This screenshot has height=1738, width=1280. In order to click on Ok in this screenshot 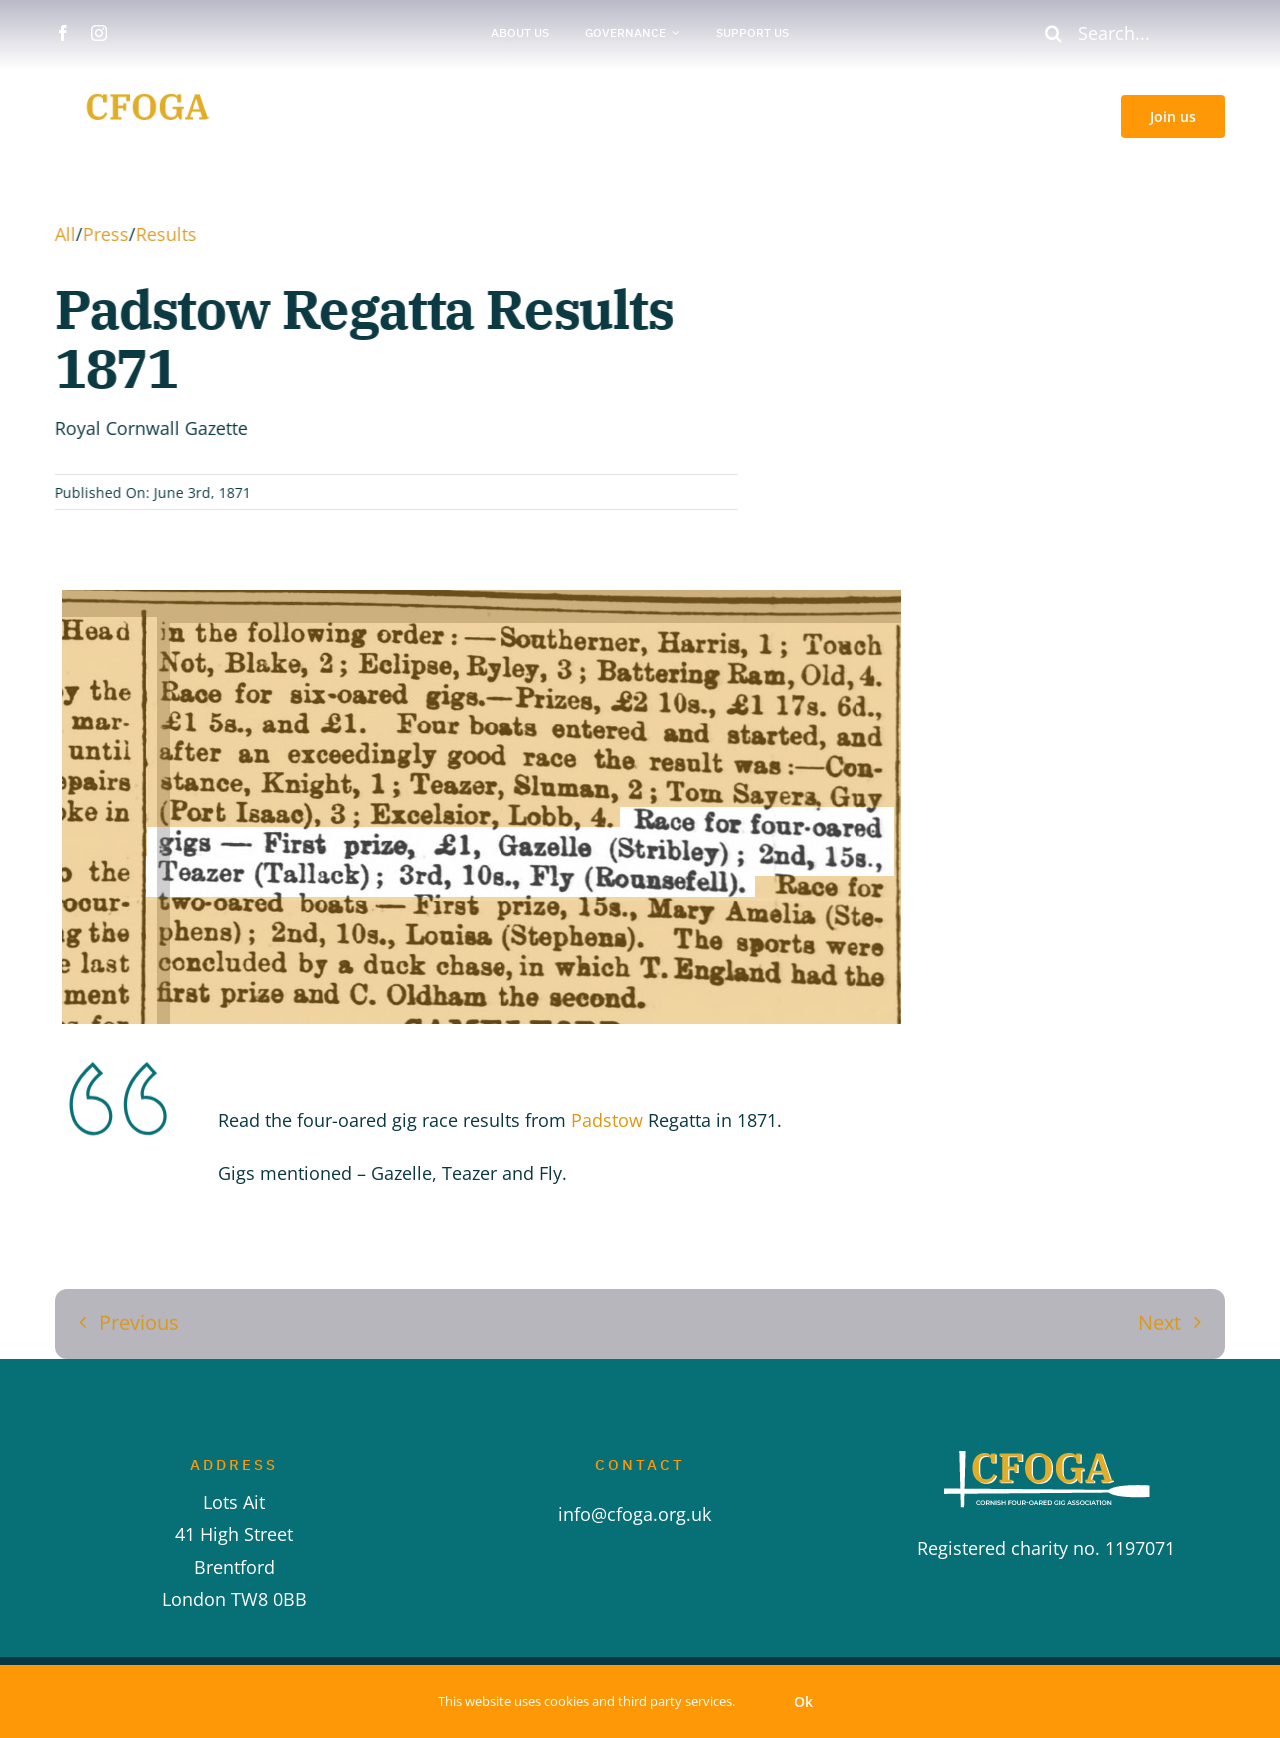, I will do `click(803, 1701)`.